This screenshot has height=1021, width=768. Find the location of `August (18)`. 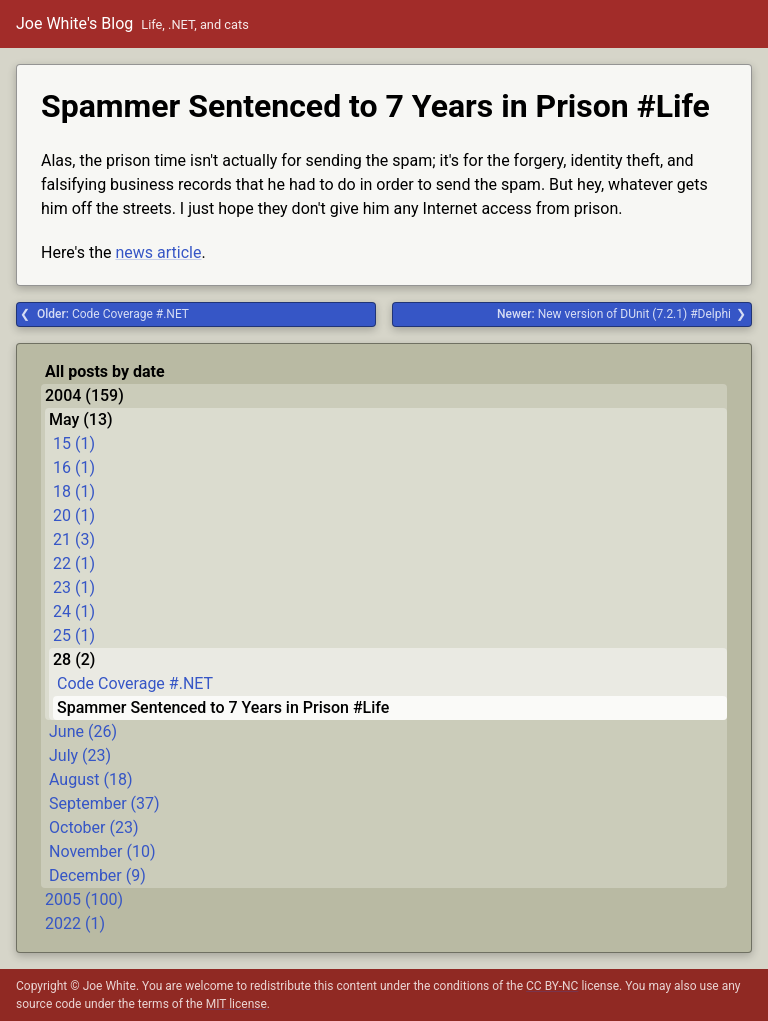

August (18) is located at coordinates (90, 779).